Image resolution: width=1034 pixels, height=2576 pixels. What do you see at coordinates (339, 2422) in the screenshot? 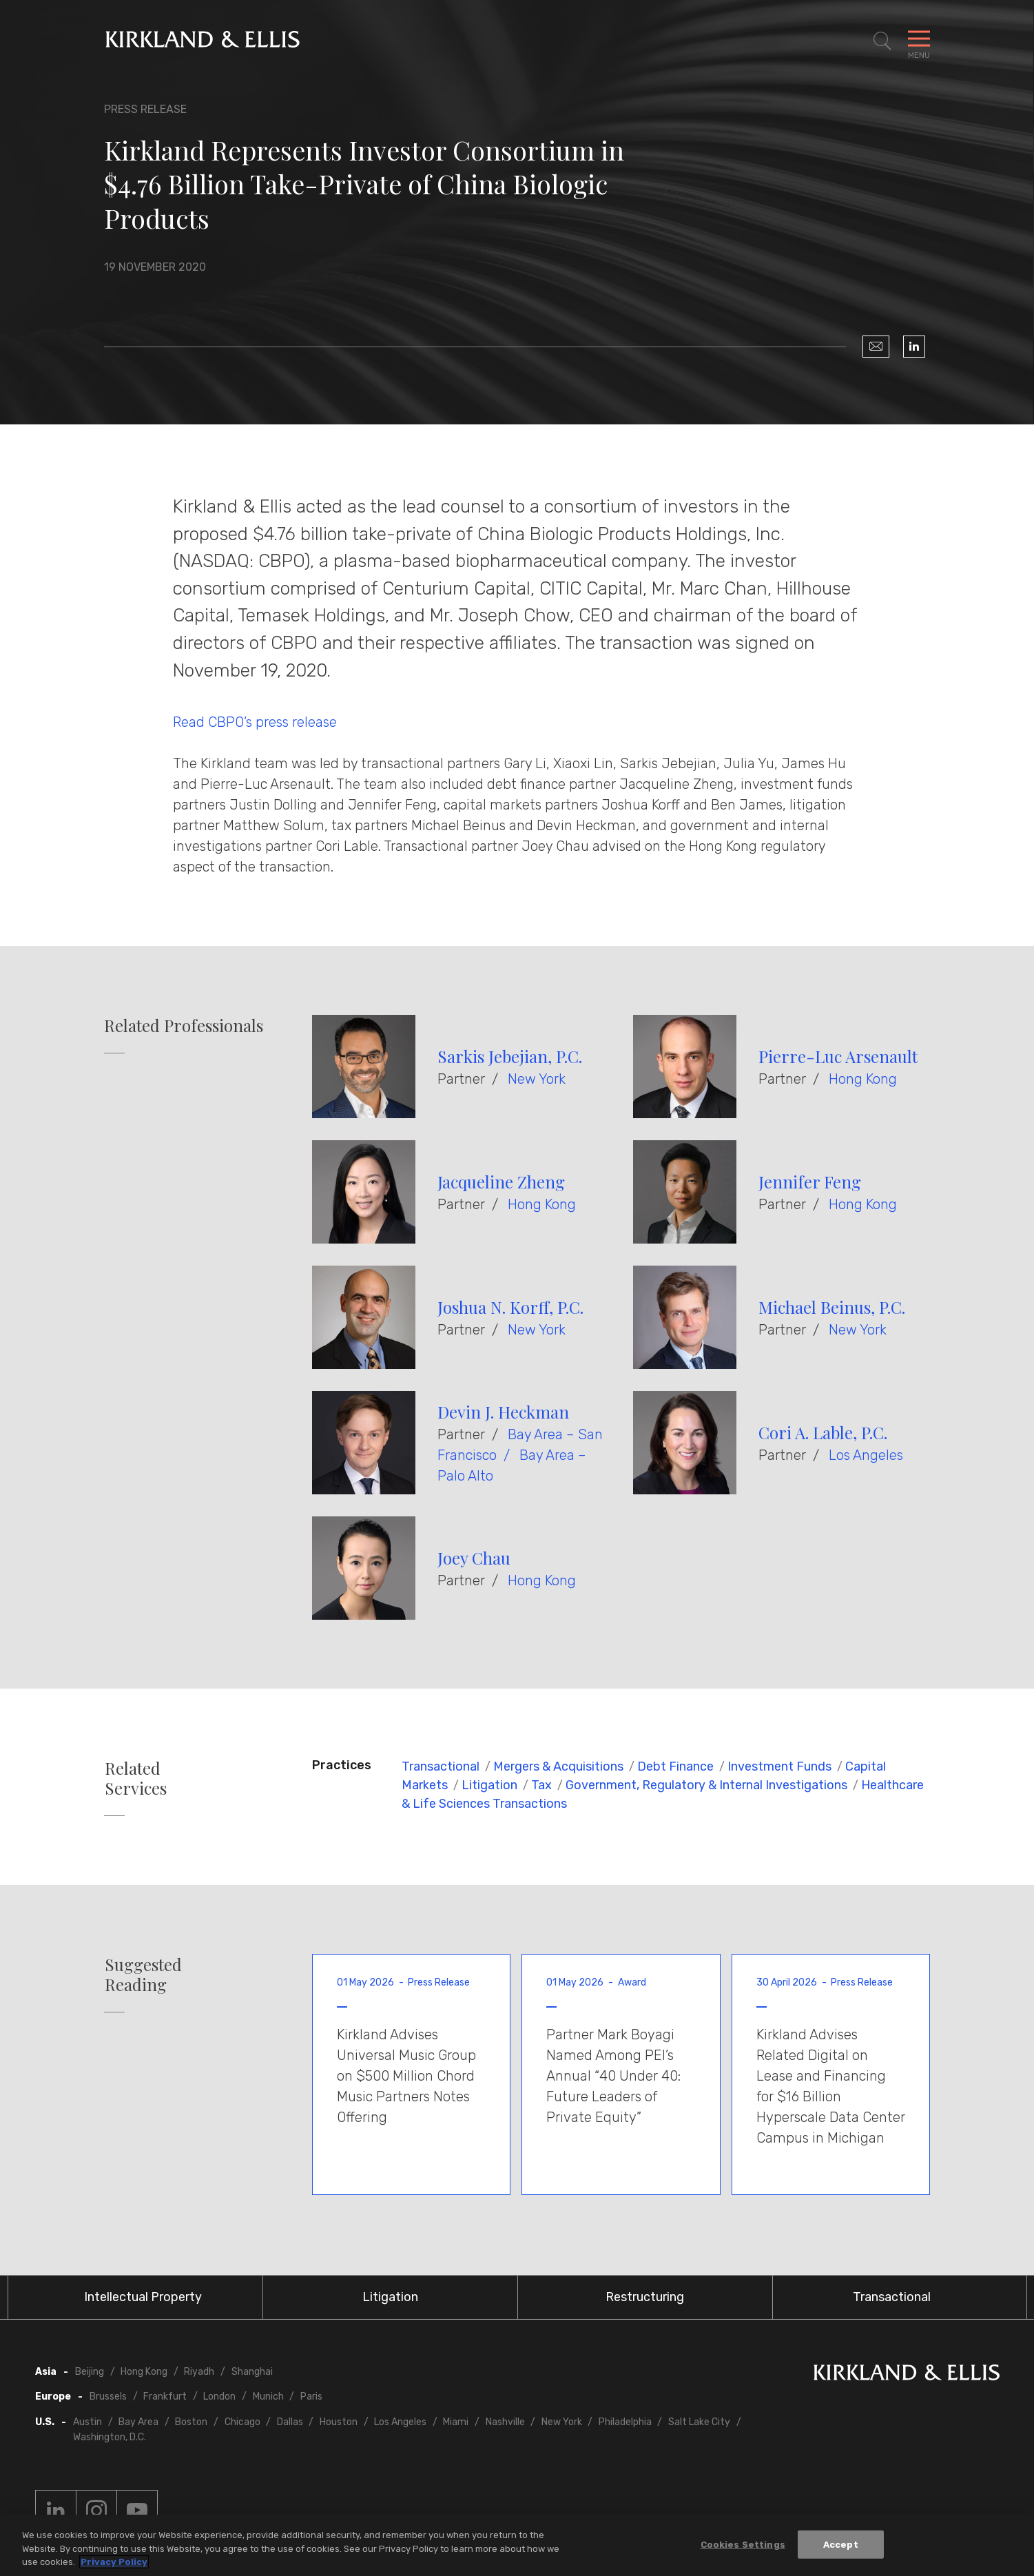
I see `Houston` at bounding box center [339, 2422].